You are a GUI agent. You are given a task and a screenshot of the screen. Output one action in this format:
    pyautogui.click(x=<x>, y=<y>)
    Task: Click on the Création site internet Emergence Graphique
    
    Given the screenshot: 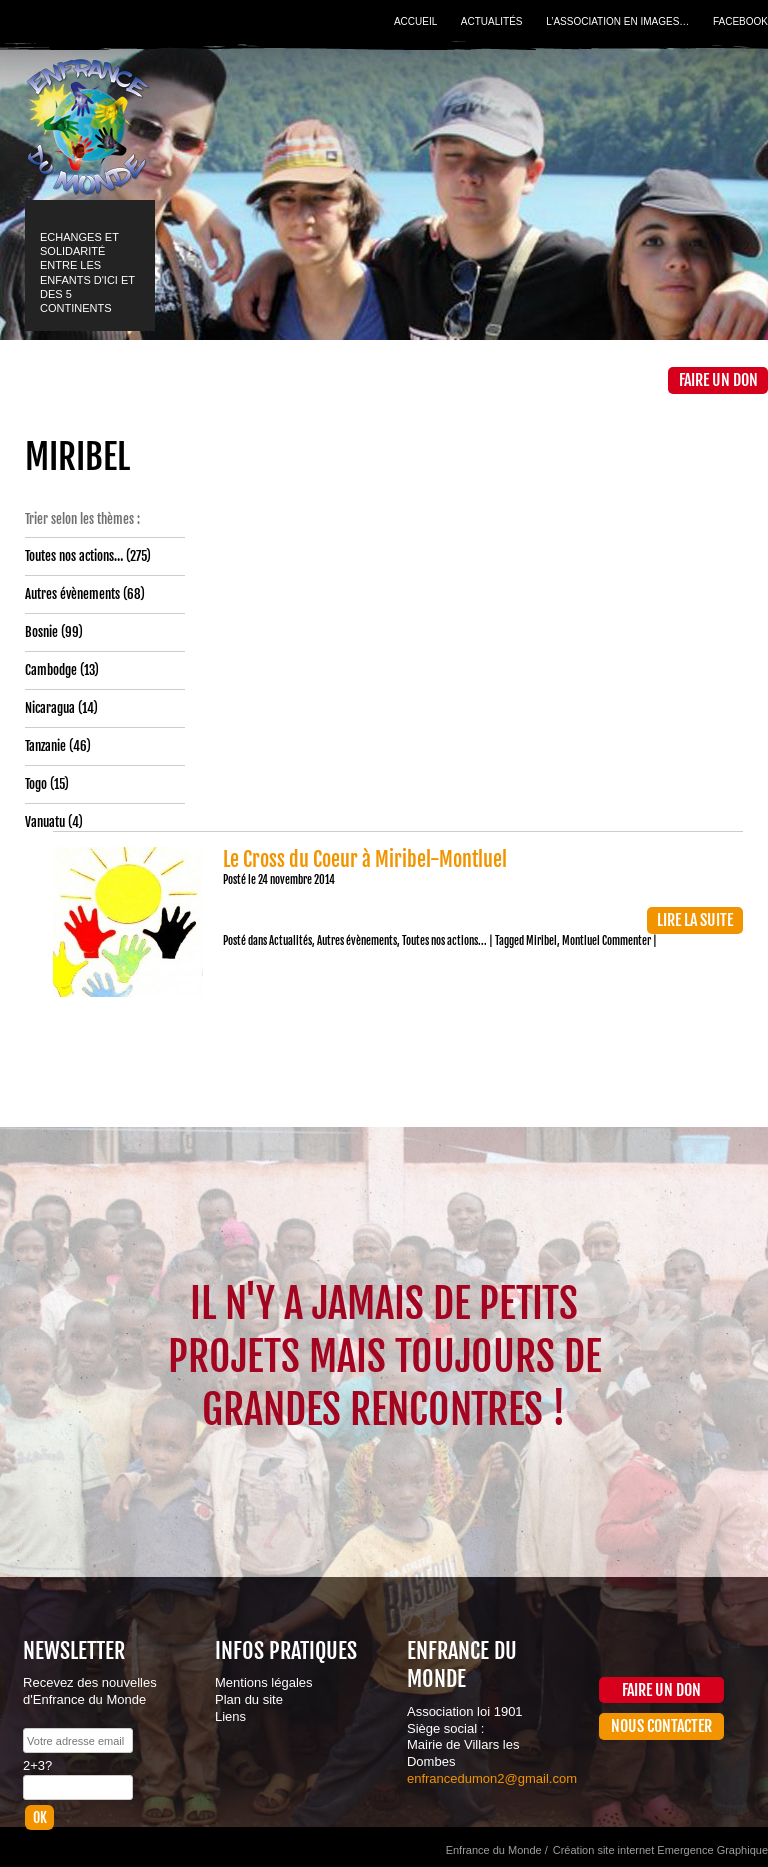 What is the action you would take?
    pyautogui.click(x=660, y=1850)
    